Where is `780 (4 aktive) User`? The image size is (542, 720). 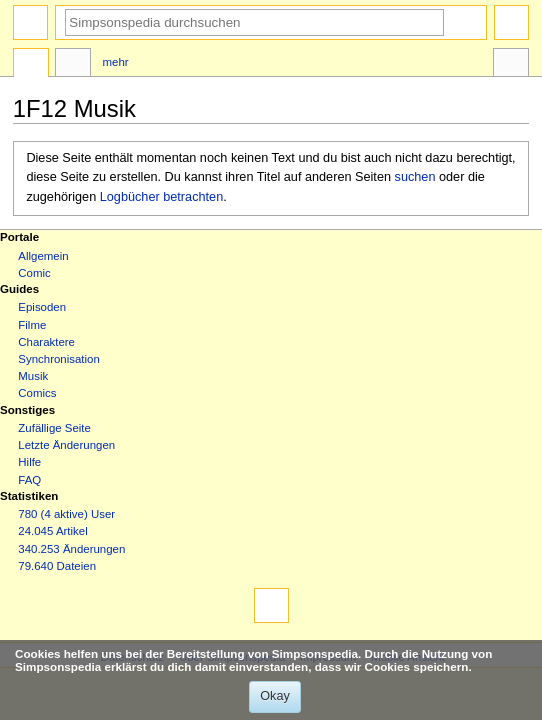 780 (4 aktive) User is located at coordinates (66, 514).